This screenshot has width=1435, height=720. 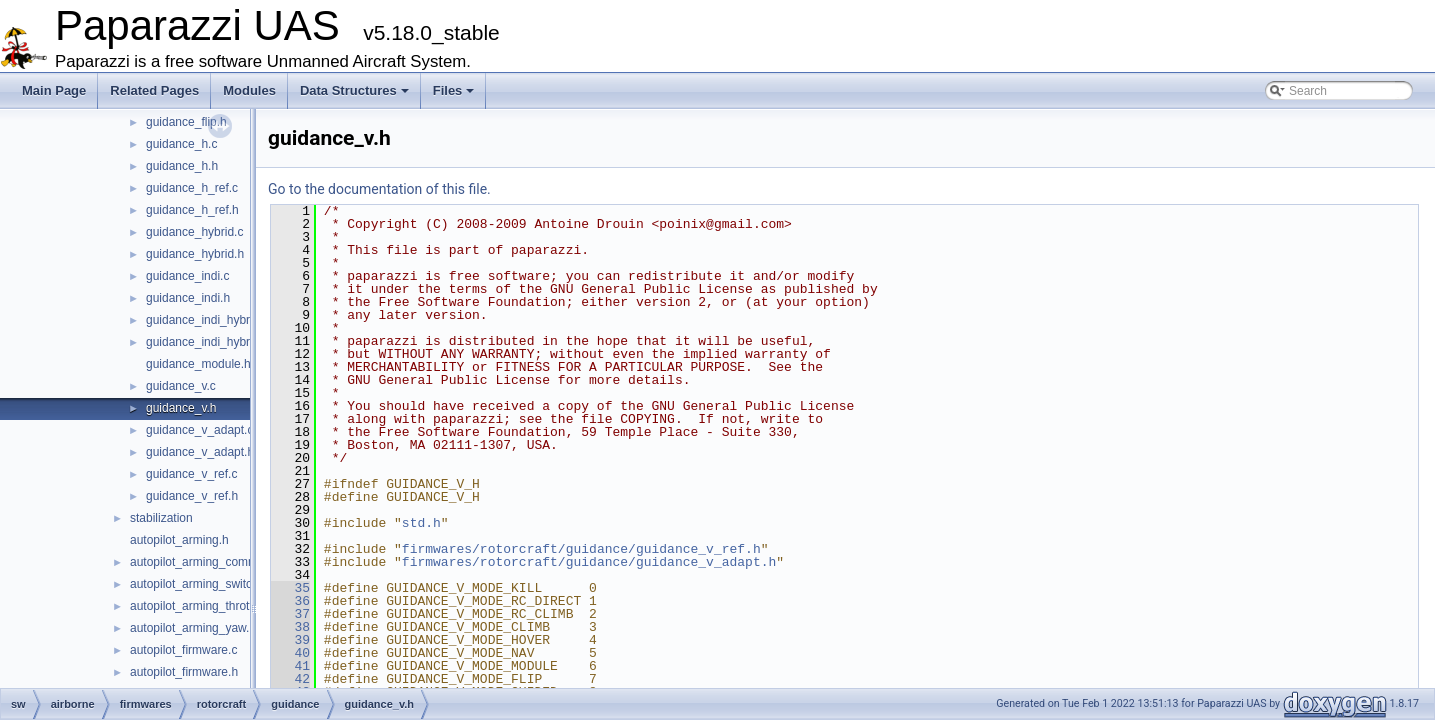 What do you see at coordinates (194, 232) in the screenshot?
I see `guidance_hybrid.c` at bounding box center [194, 232].